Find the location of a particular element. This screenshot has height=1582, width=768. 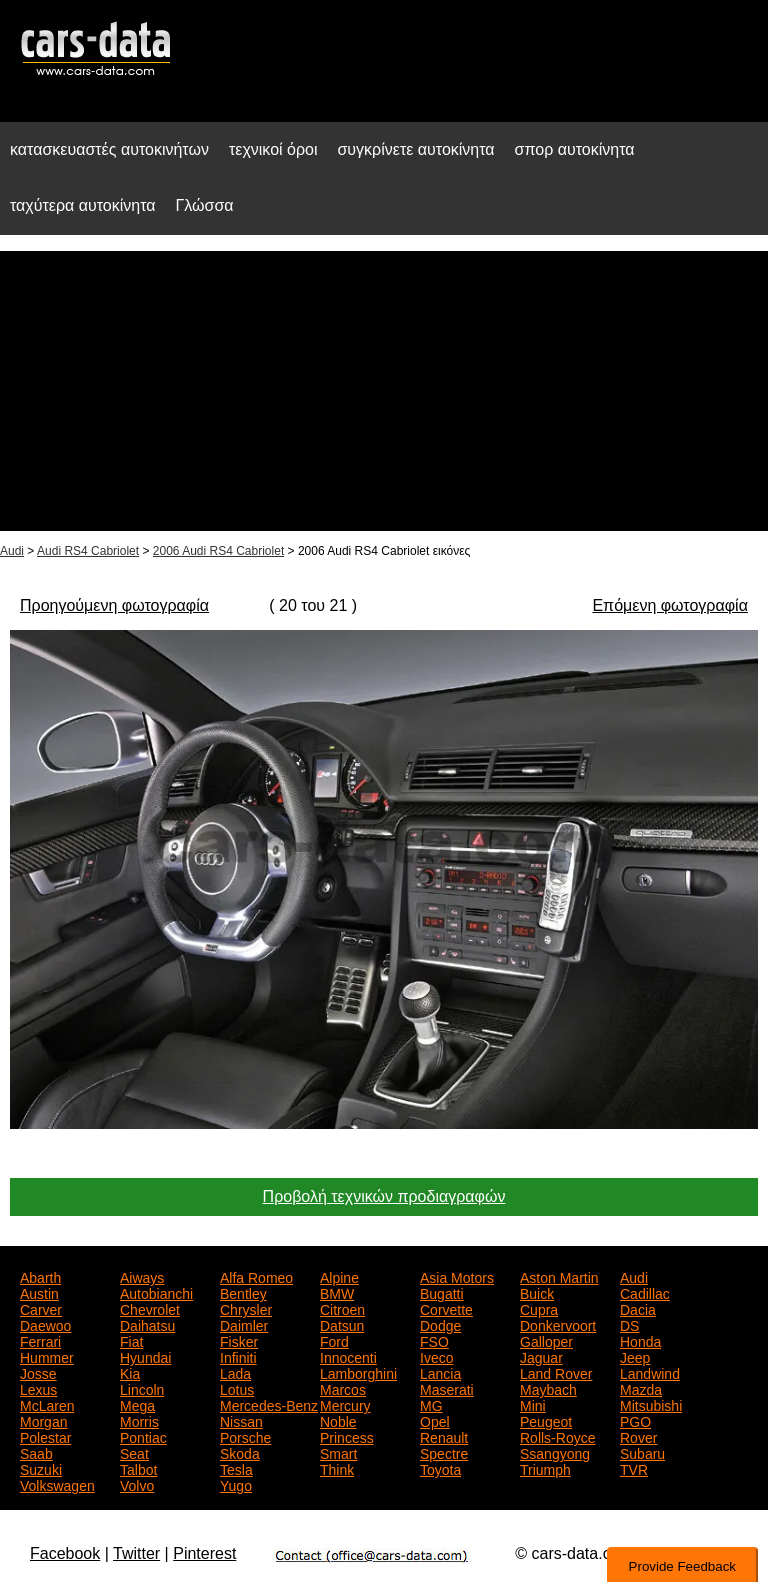

Fisker is located at coordinates (239, 1340).